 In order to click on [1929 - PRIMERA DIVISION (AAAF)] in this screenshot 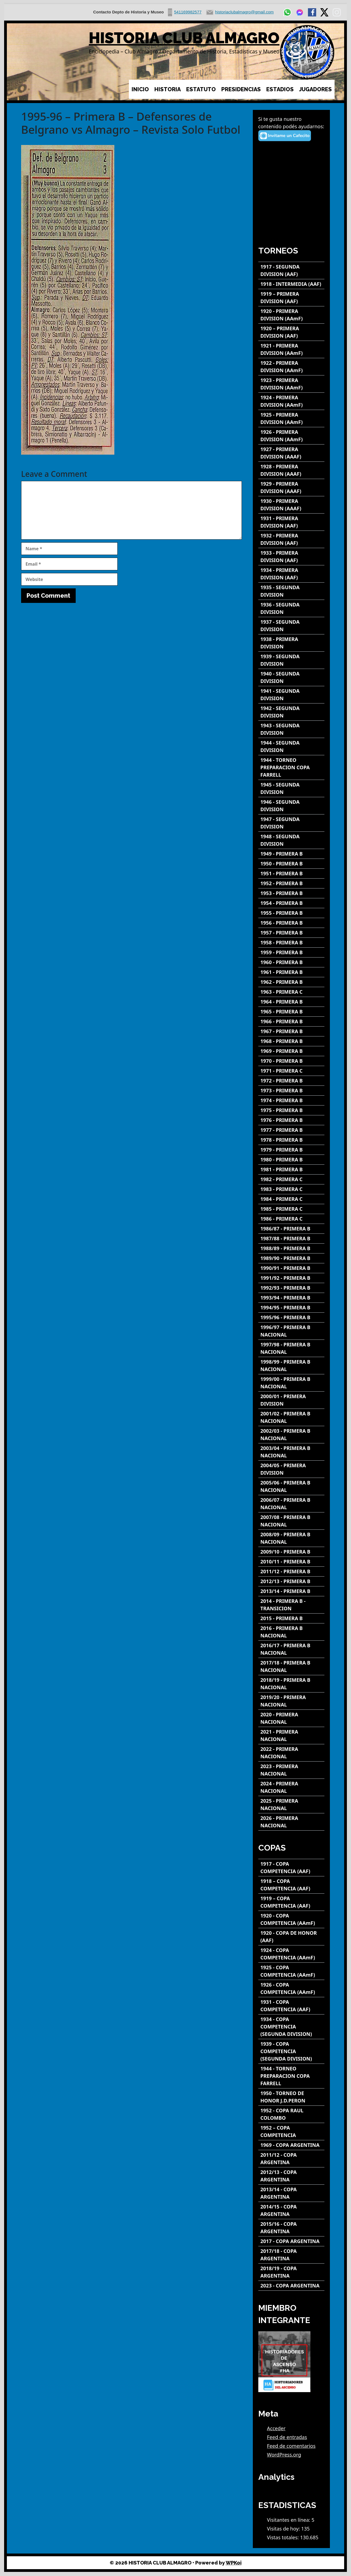, I will do `click(291, 487)`.